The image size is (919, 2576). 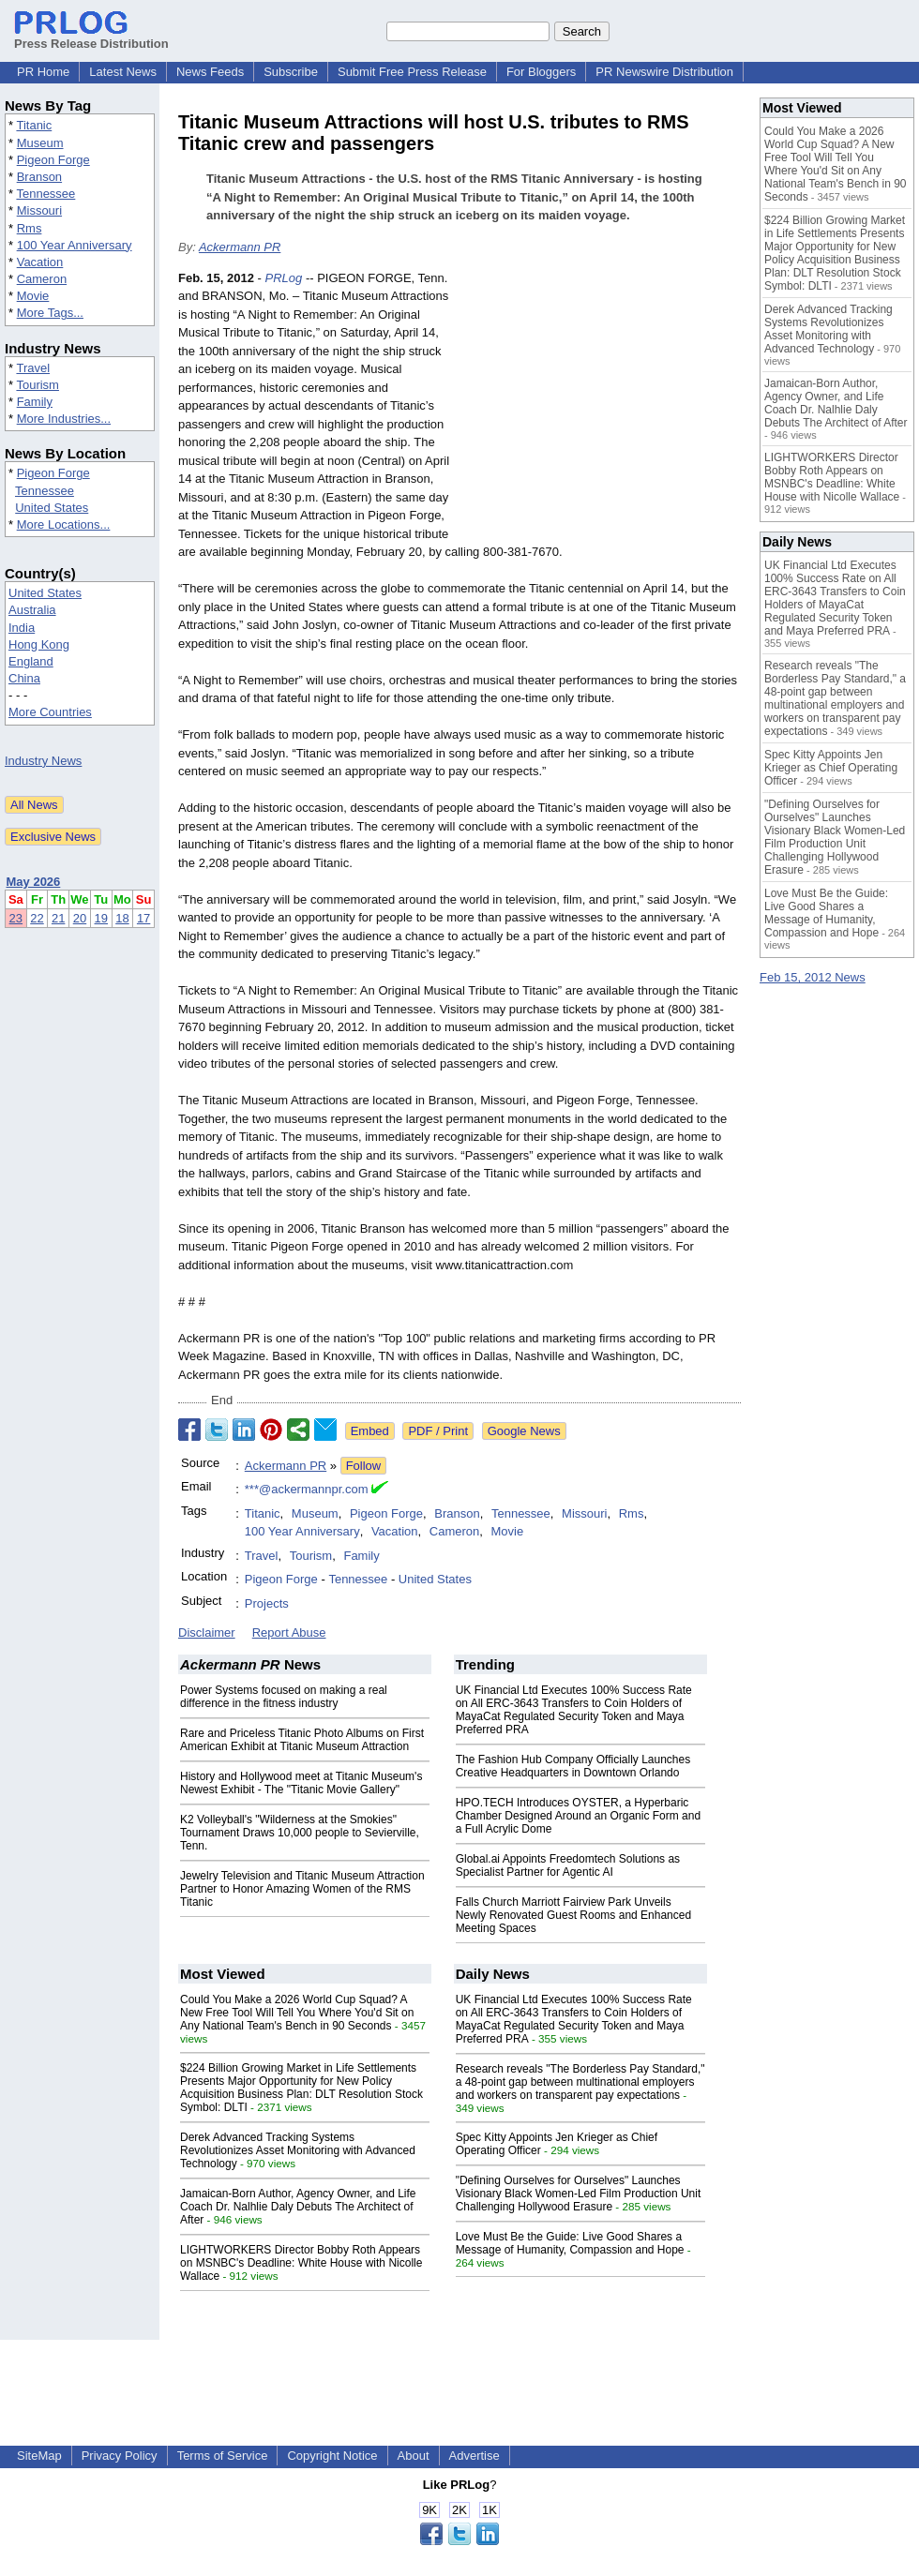 I want to click on More Tags..., so click(x=50, y=313).